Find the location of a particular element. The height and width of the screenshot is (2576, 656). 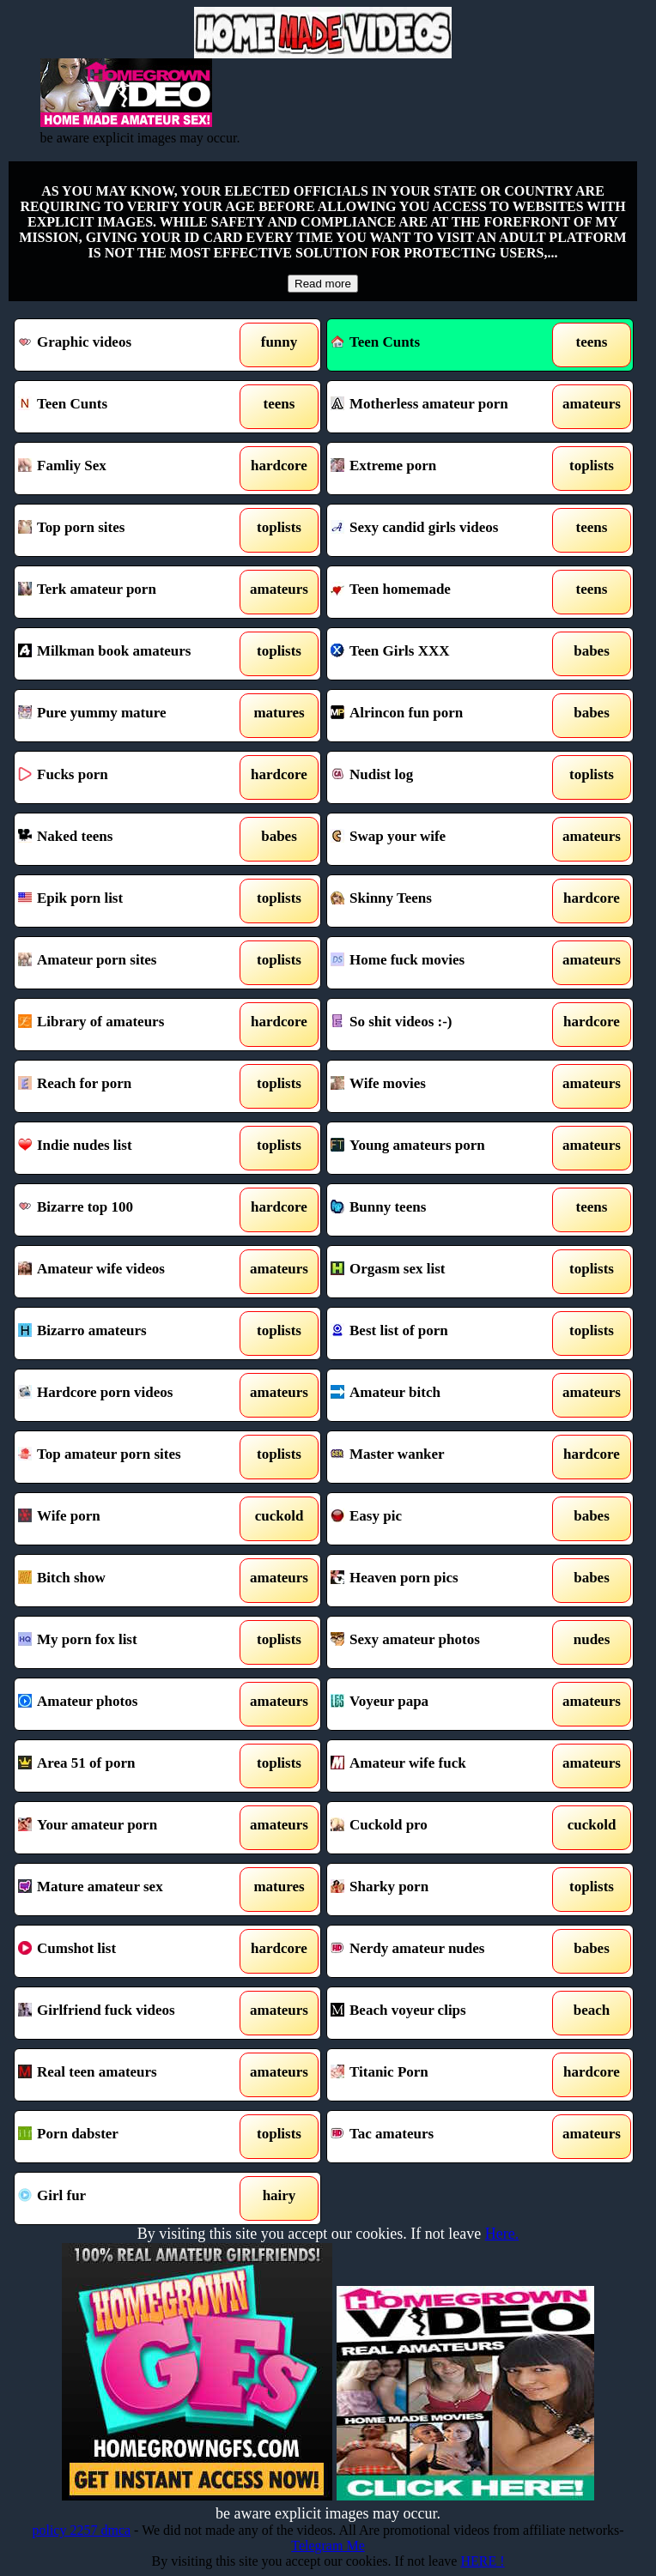

Swap your wife is located at coordinates (440, 839).